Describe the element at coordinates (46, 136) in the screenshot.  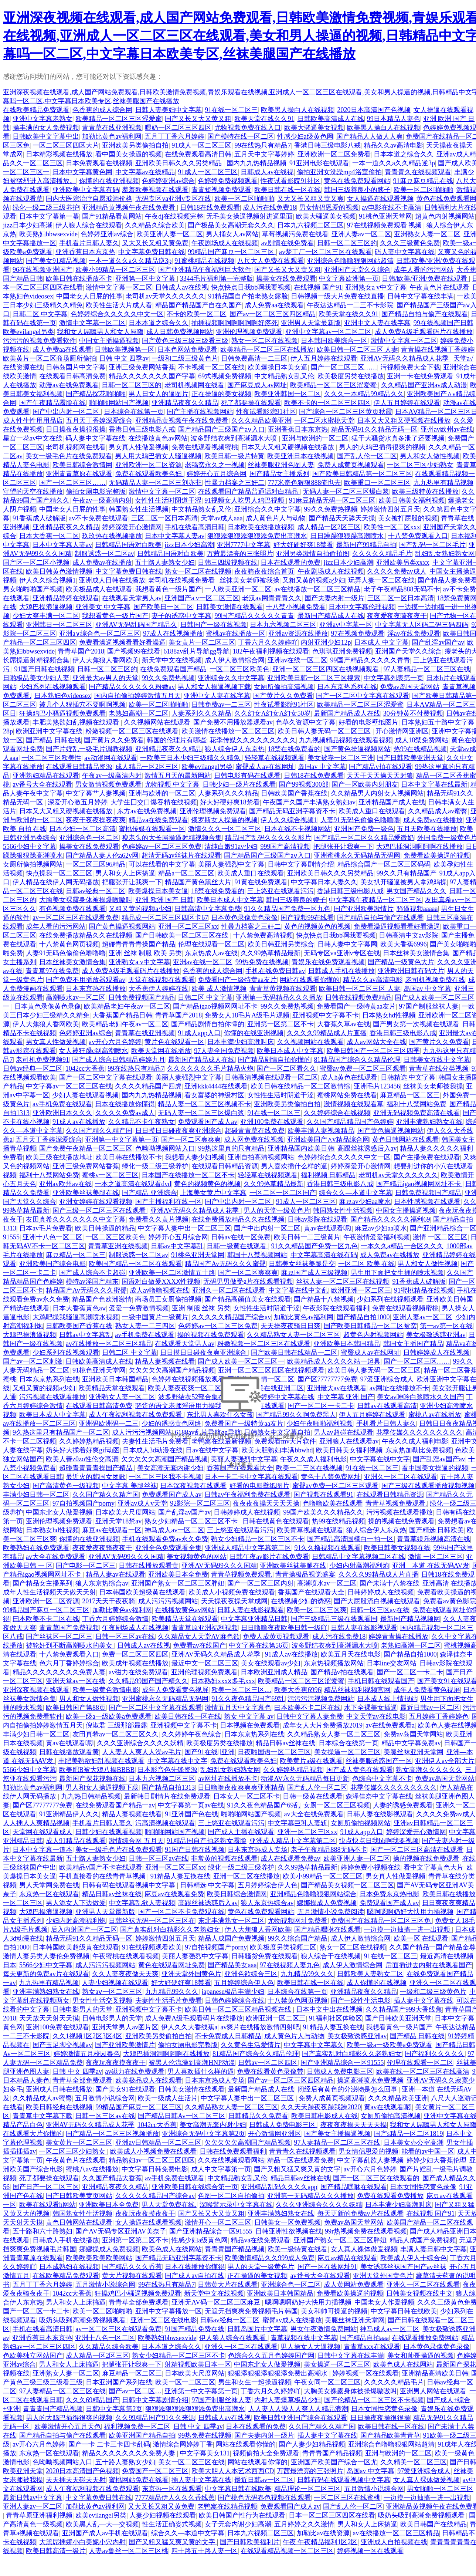
I see `日韩欧美中文字幕中出` at that location.